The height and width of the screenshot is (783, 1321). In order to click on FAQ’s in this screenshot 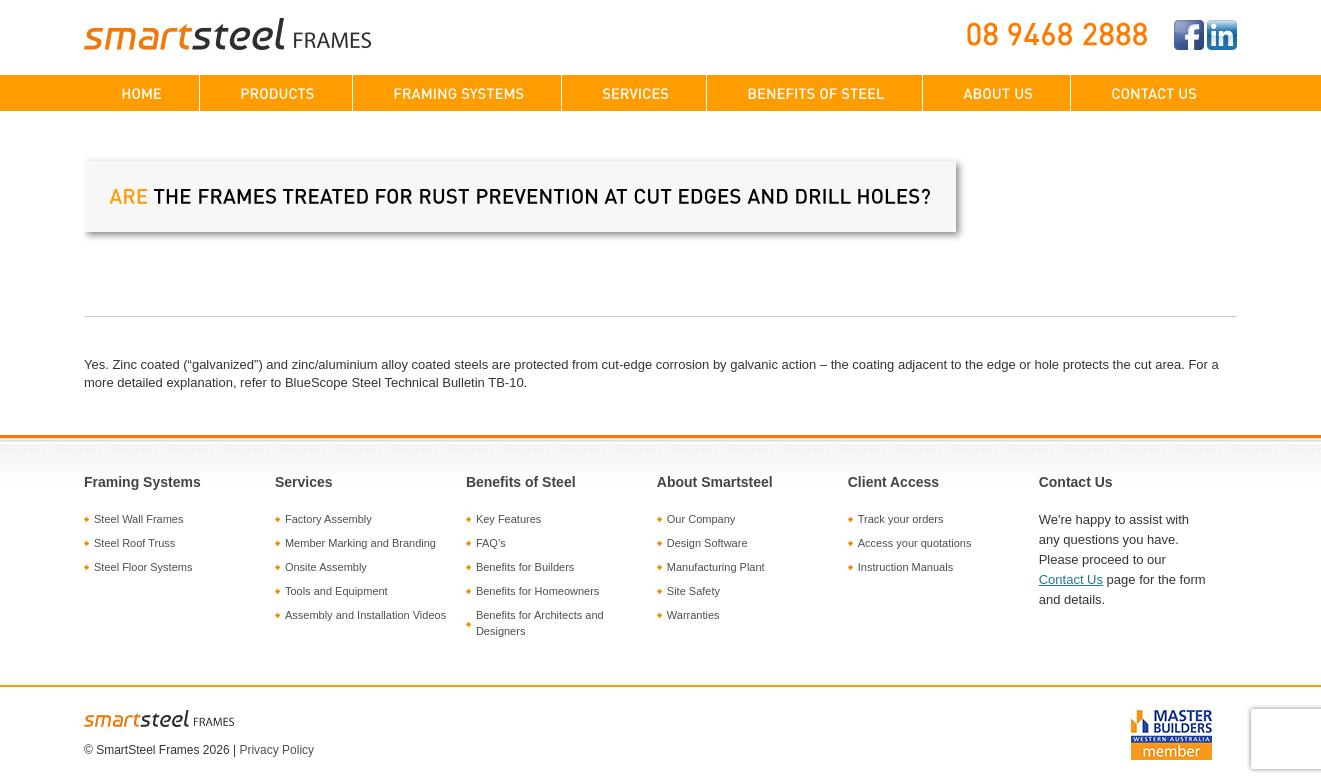, I will do `click(491, 543)`.